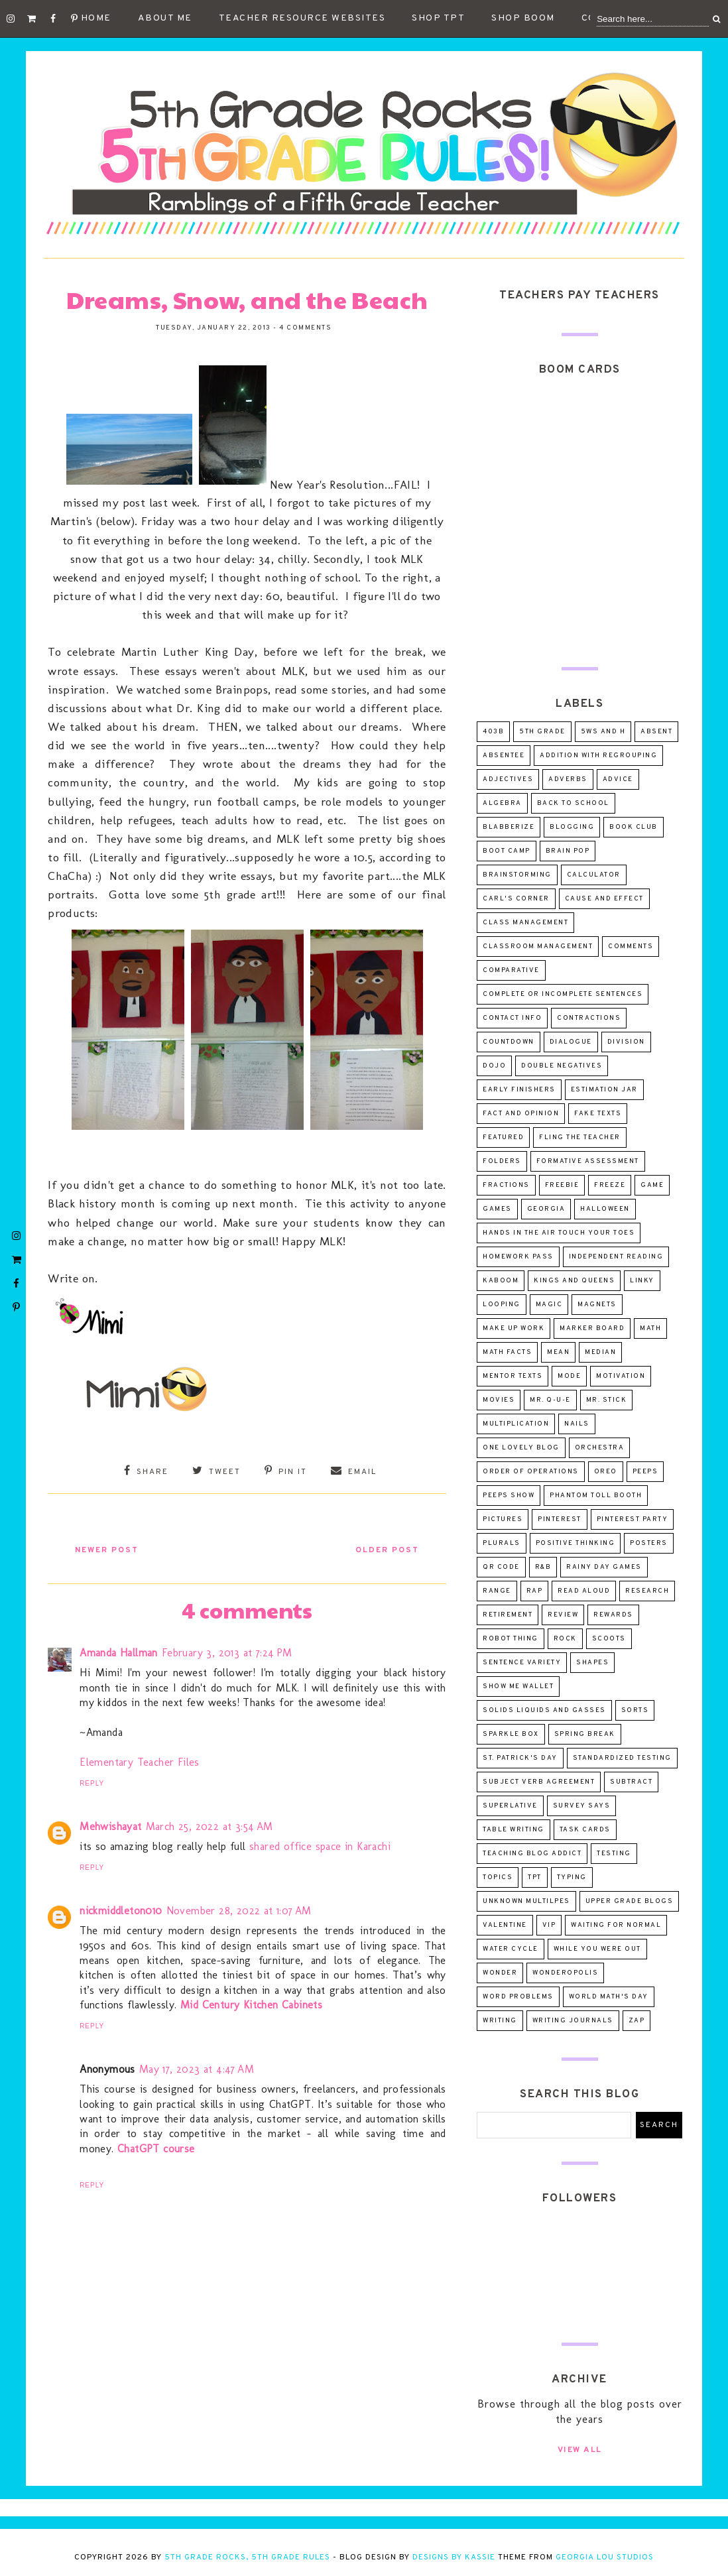 The height and width of the screenshot is (2576, 728). What do you see at coordinates (518, 1997) in the screenshot?
I see `word problems` at bounding box center [518, 1997].